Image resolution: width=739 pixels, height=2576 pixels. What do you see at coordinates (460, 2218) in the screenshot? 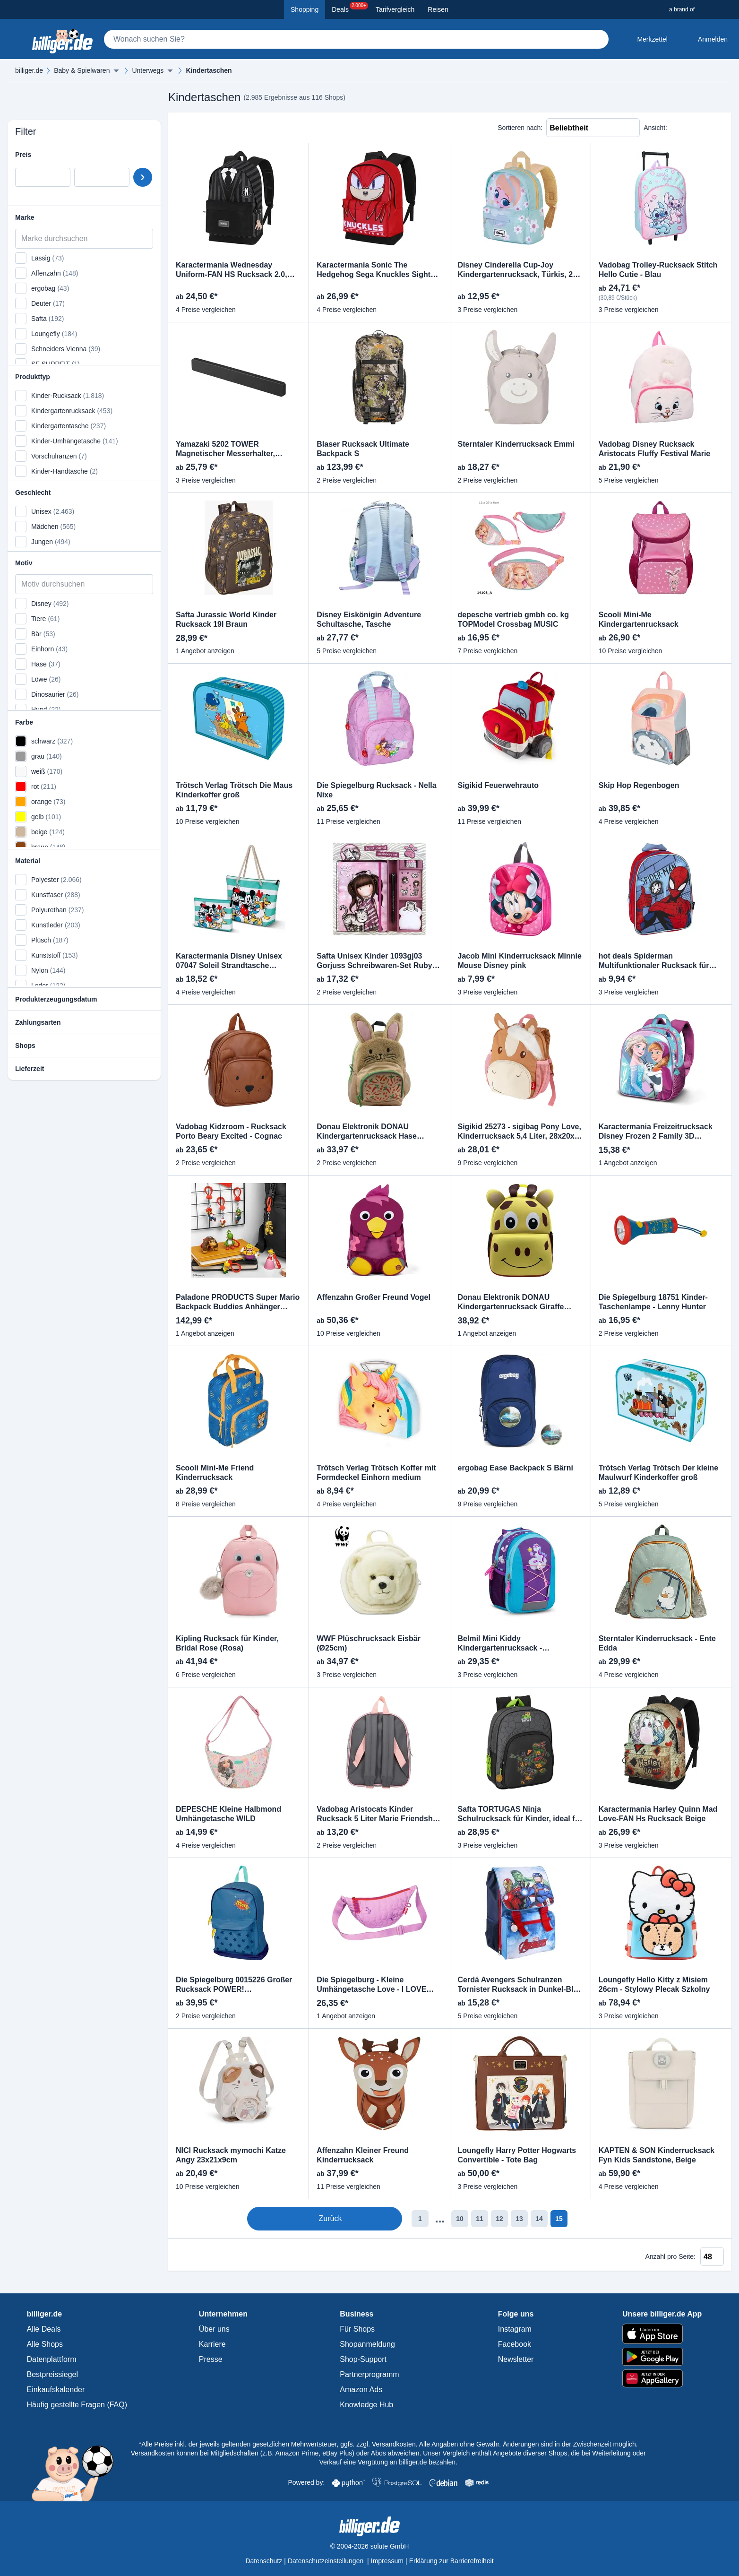
I see `12 [Seite 12]` at bounding box center [460, 2218].